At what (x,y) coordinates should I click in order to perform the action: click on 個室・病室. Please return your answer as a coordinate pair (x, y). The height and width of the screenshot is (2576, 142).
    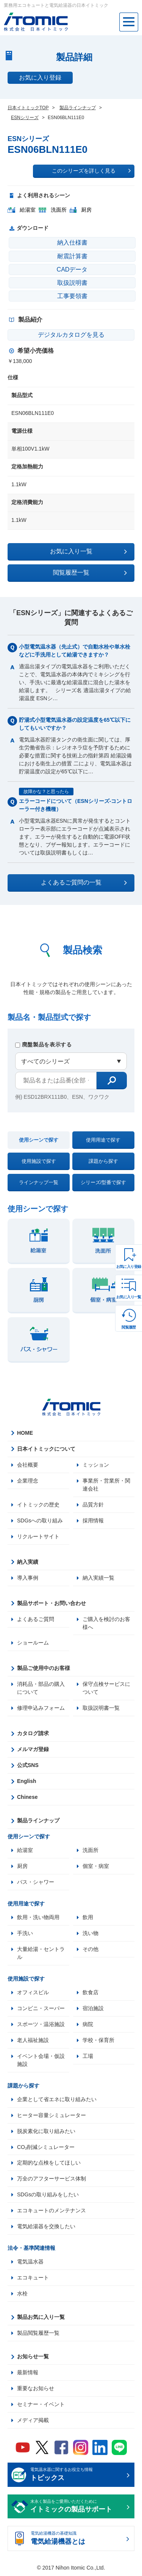
    Looking at the image, I should click on (96, 1866).